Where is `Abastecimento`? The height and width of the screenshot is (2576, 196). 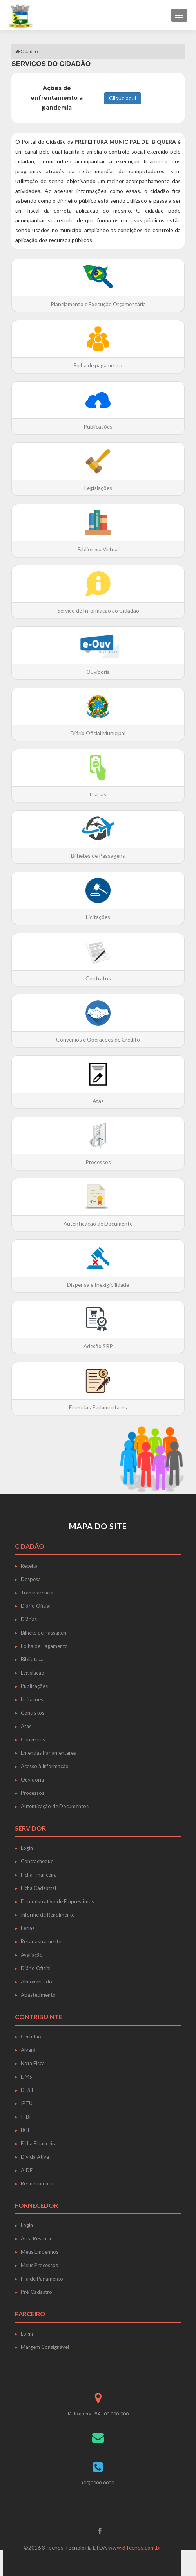
Abastecimento is located at coordinates (38, 1995).